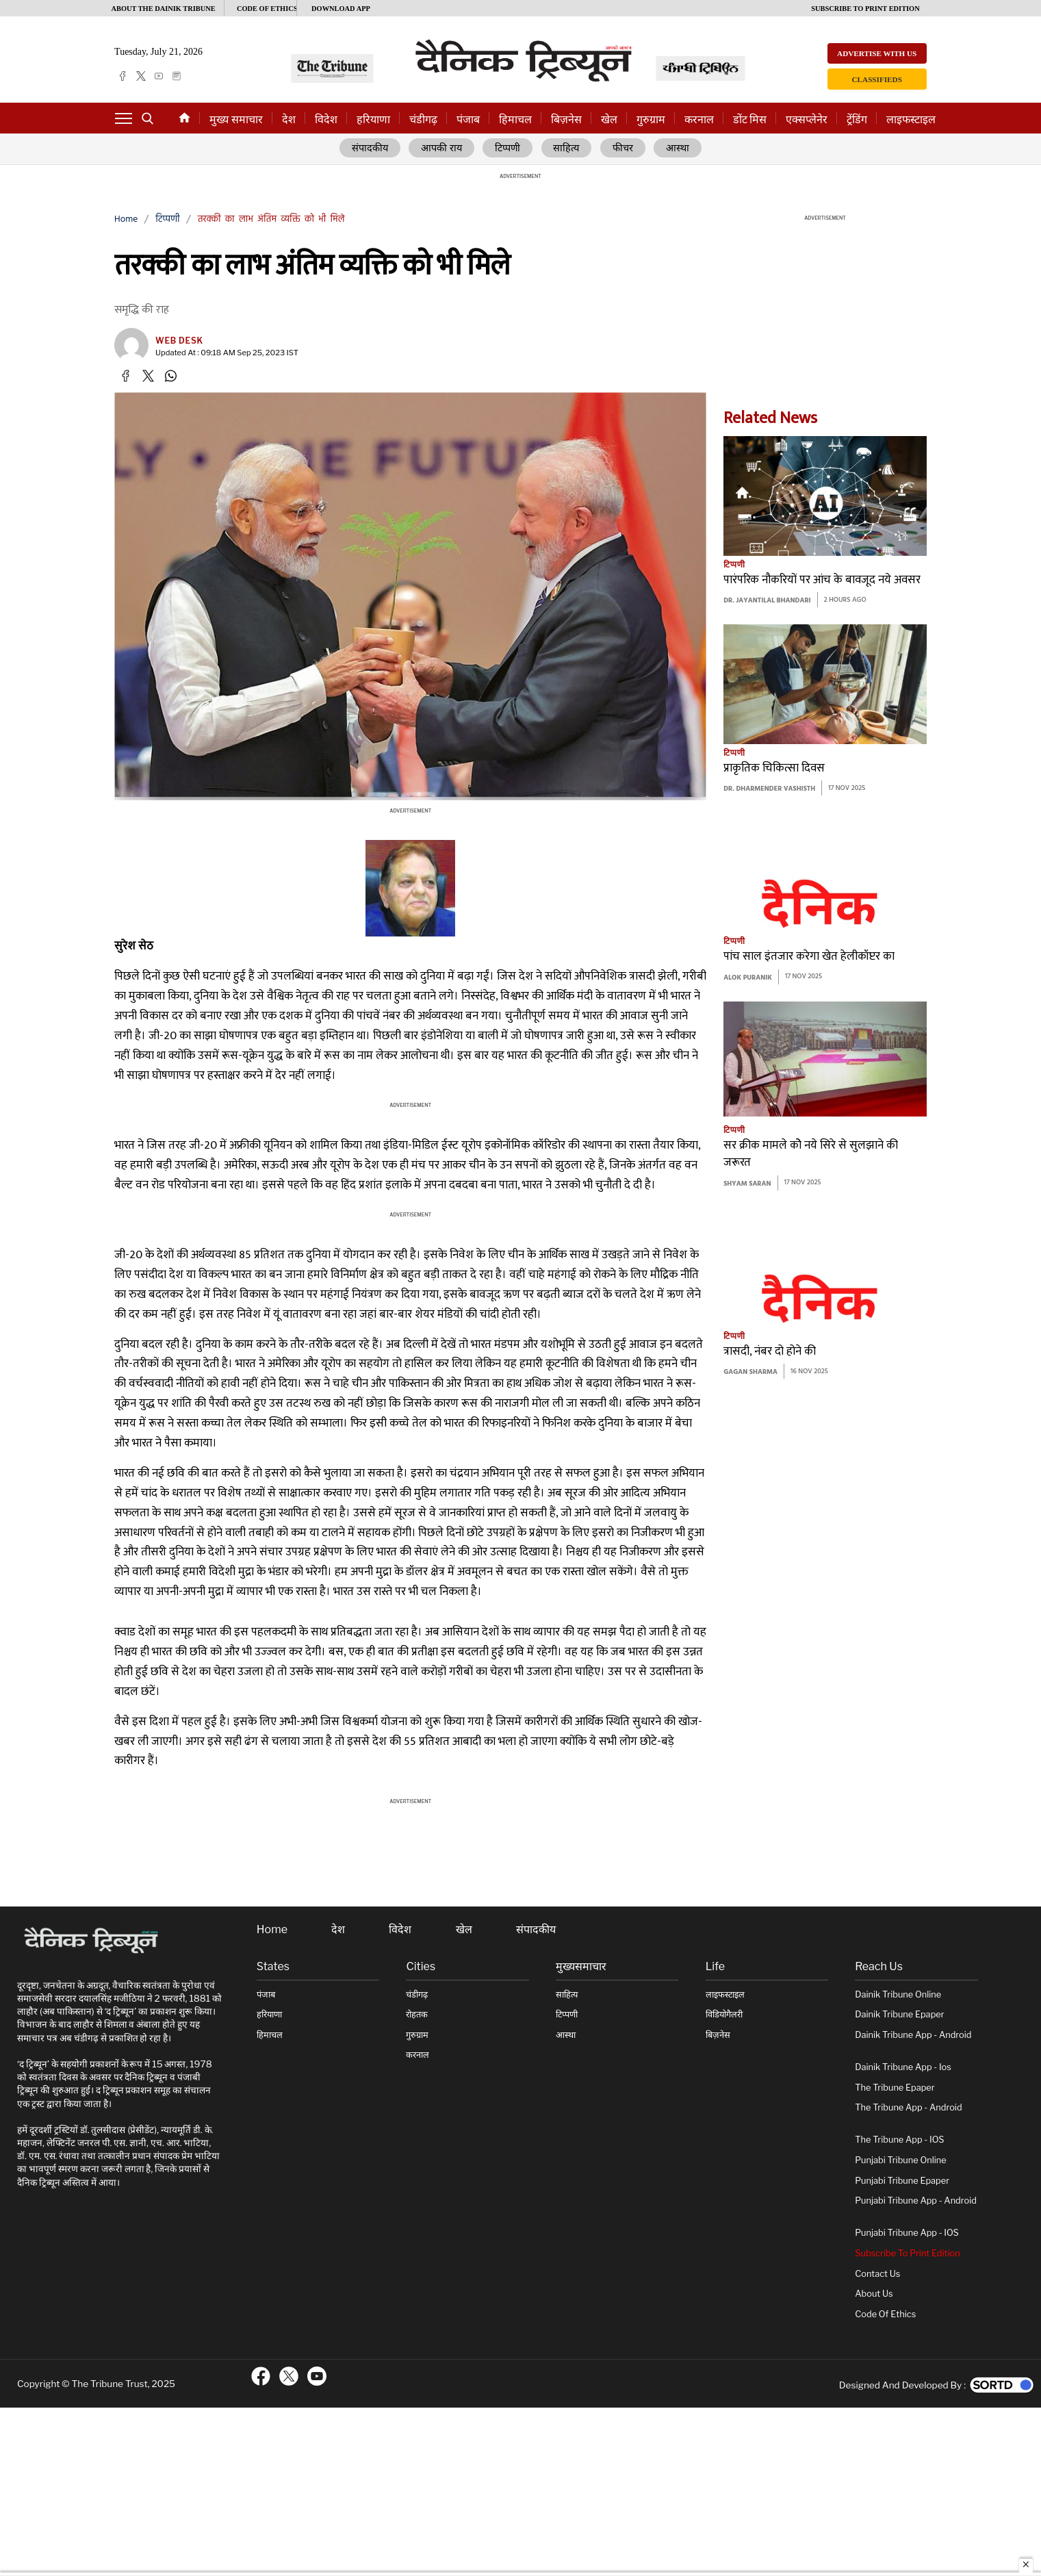  What do you see at coordinates (916, 2201) in the screenshot?
I see `Punjabi Tribune App - Android` at bounding box center [916, 2201].